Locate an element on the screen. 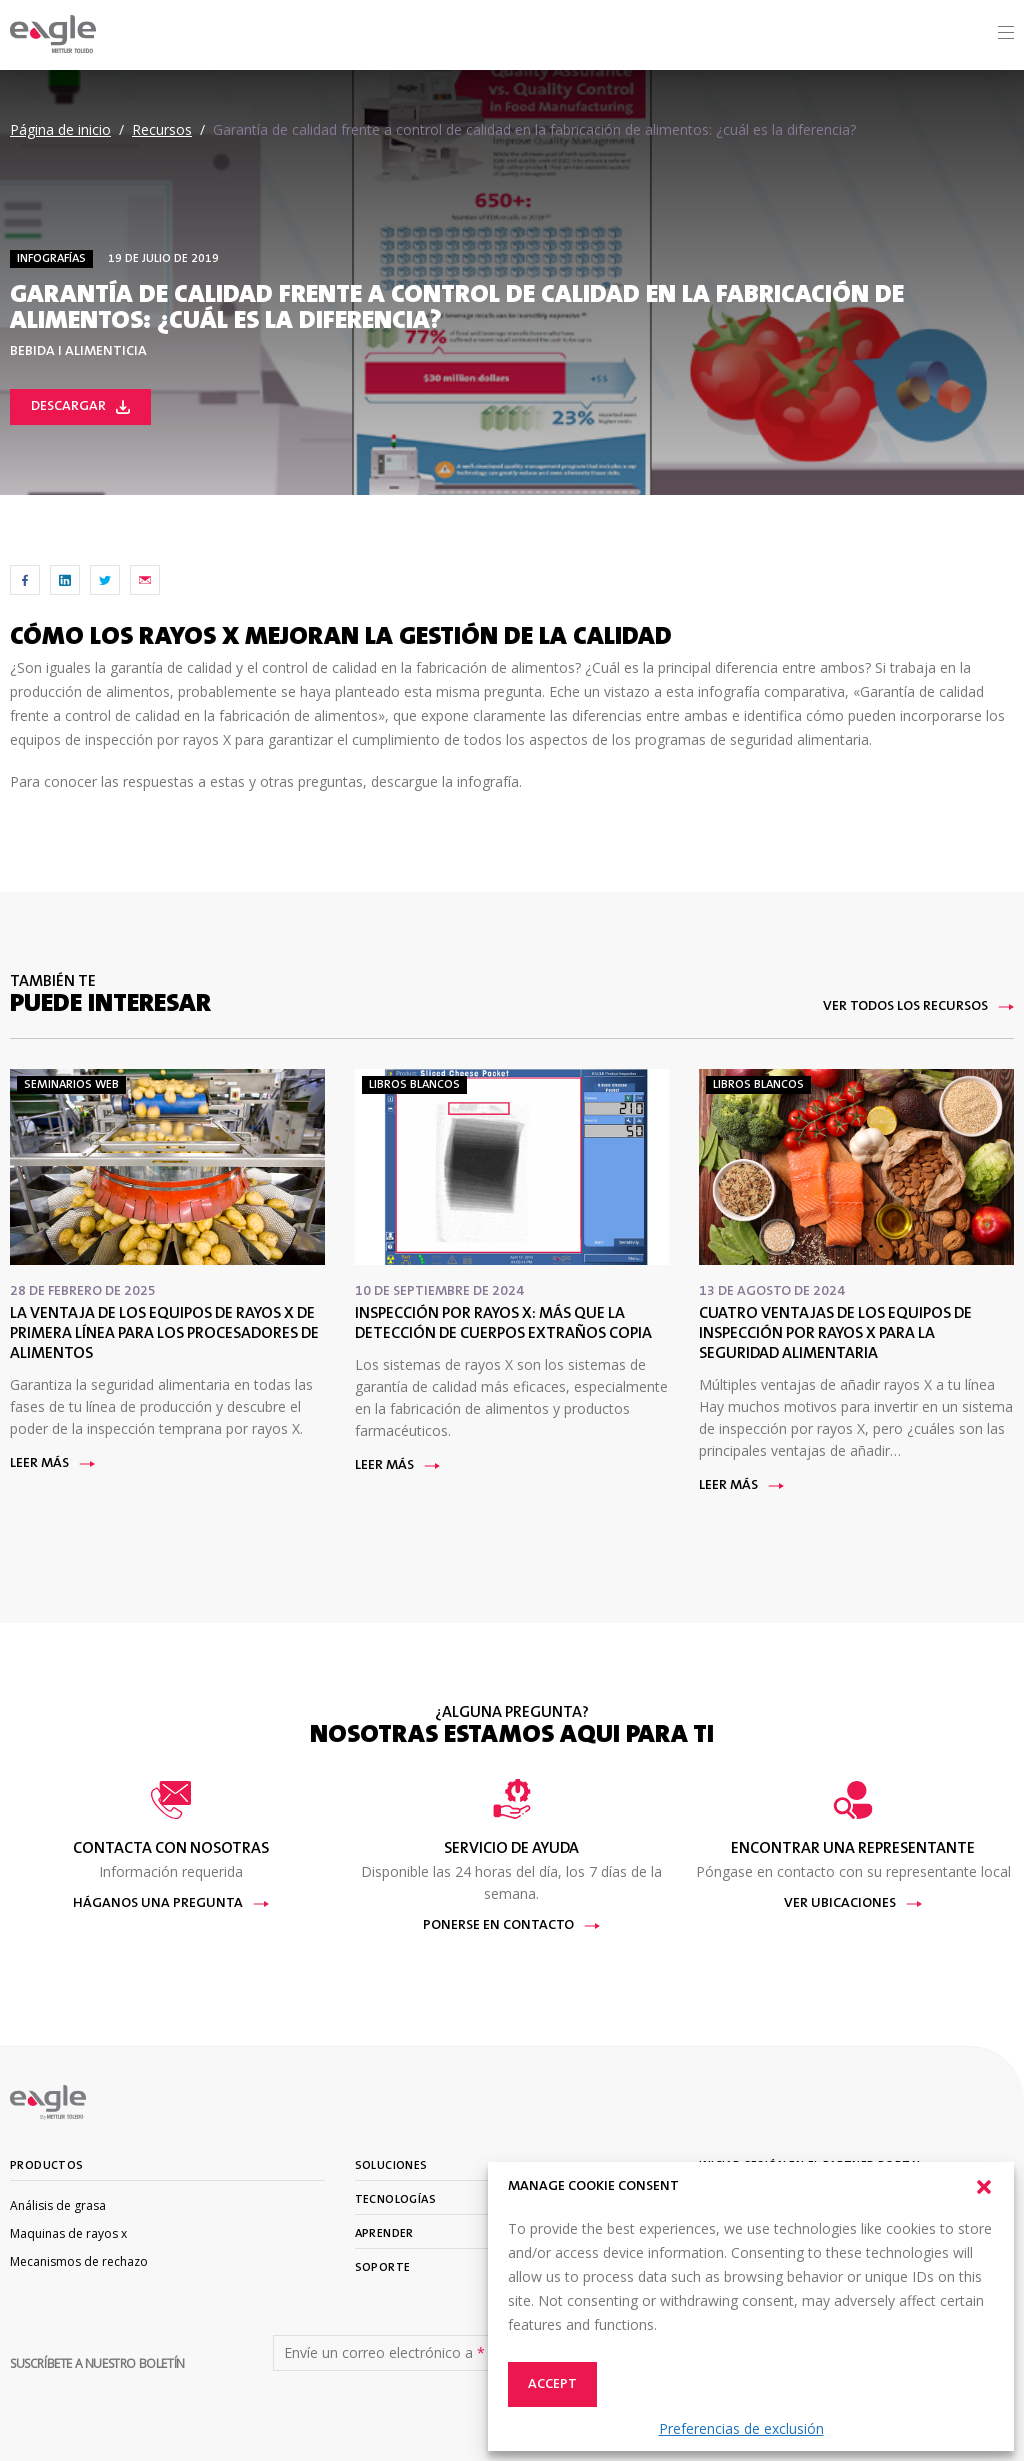  Soporte is located at coordinates (383, 2268).